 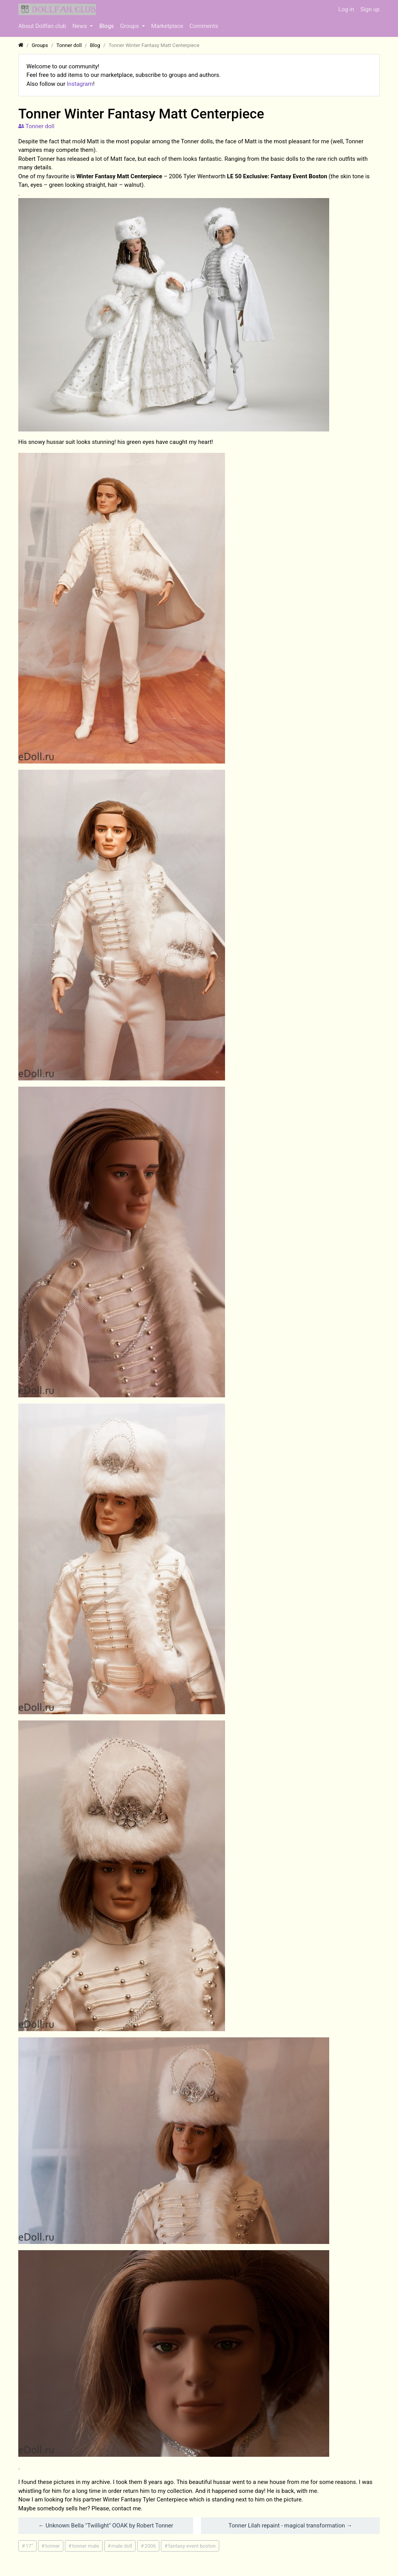 I want to click on ← Unknown Bella "Twillight" OOAK by Robert Tonner, so click(x=105, y=2525).